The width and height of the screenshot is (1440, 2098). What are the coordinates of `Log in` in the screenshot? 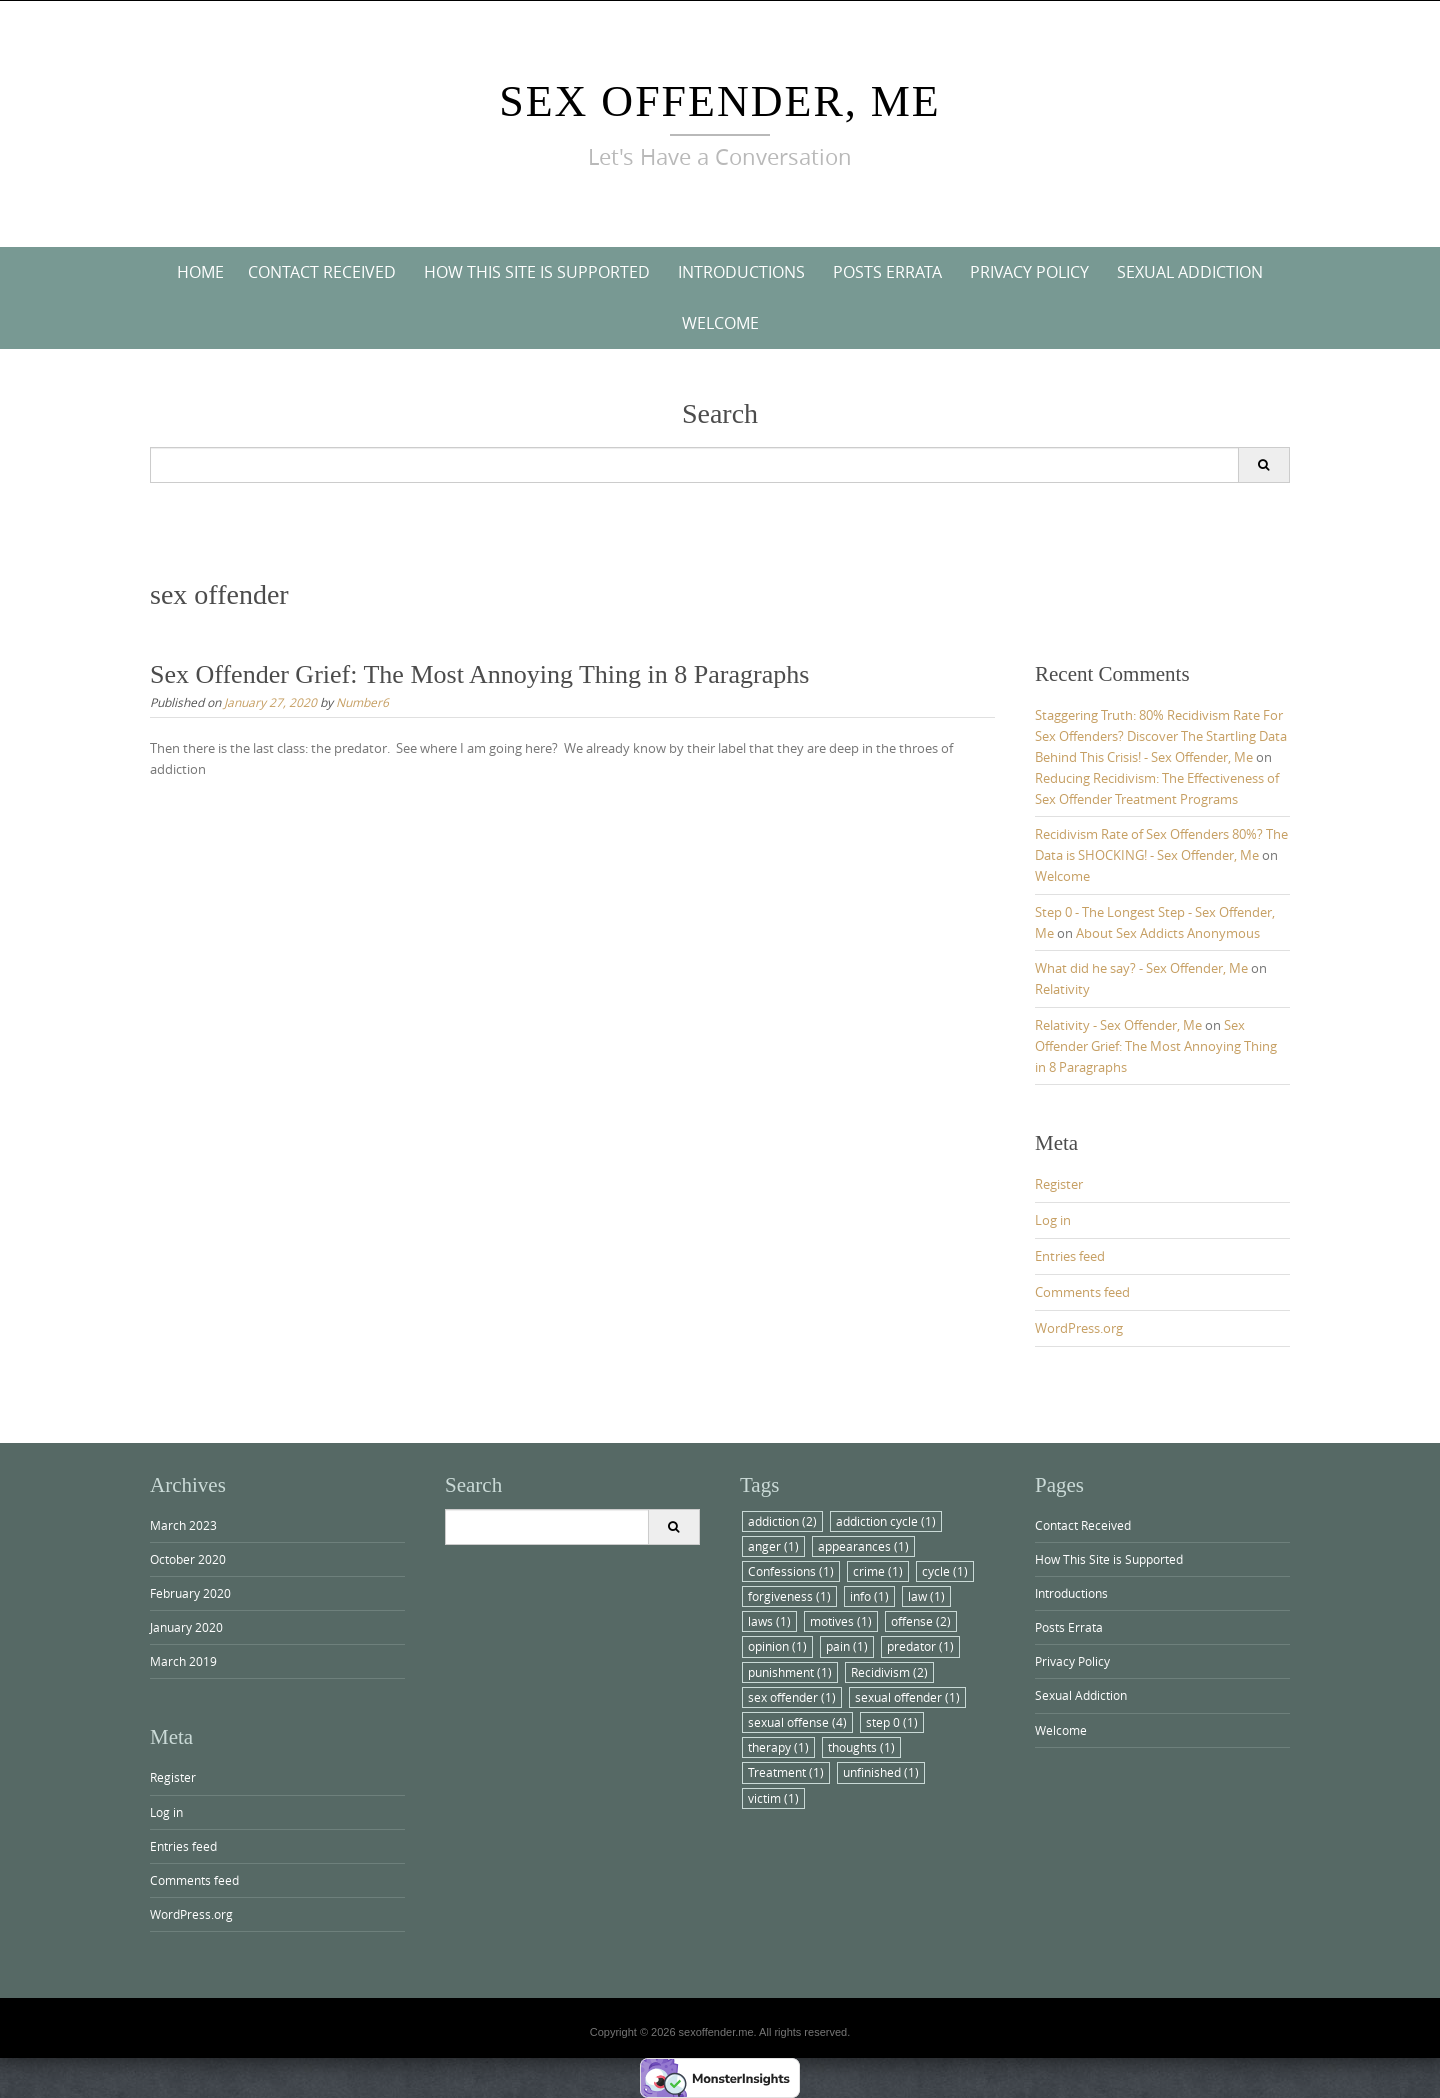 It's located at (1053, 1220).